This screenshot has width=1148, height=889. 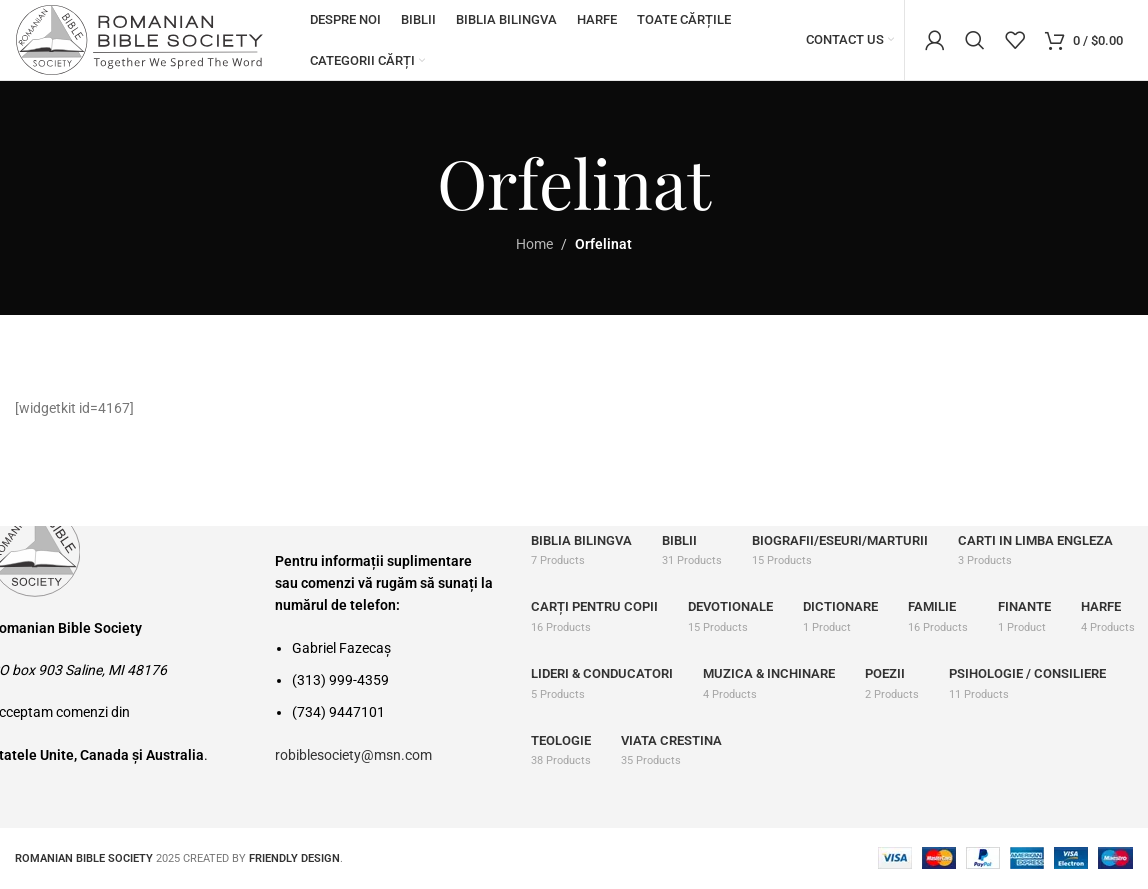 What do you see at coordinates (534, 244) in the screenshot?
I see `Home` at bounding box center [534, 244].